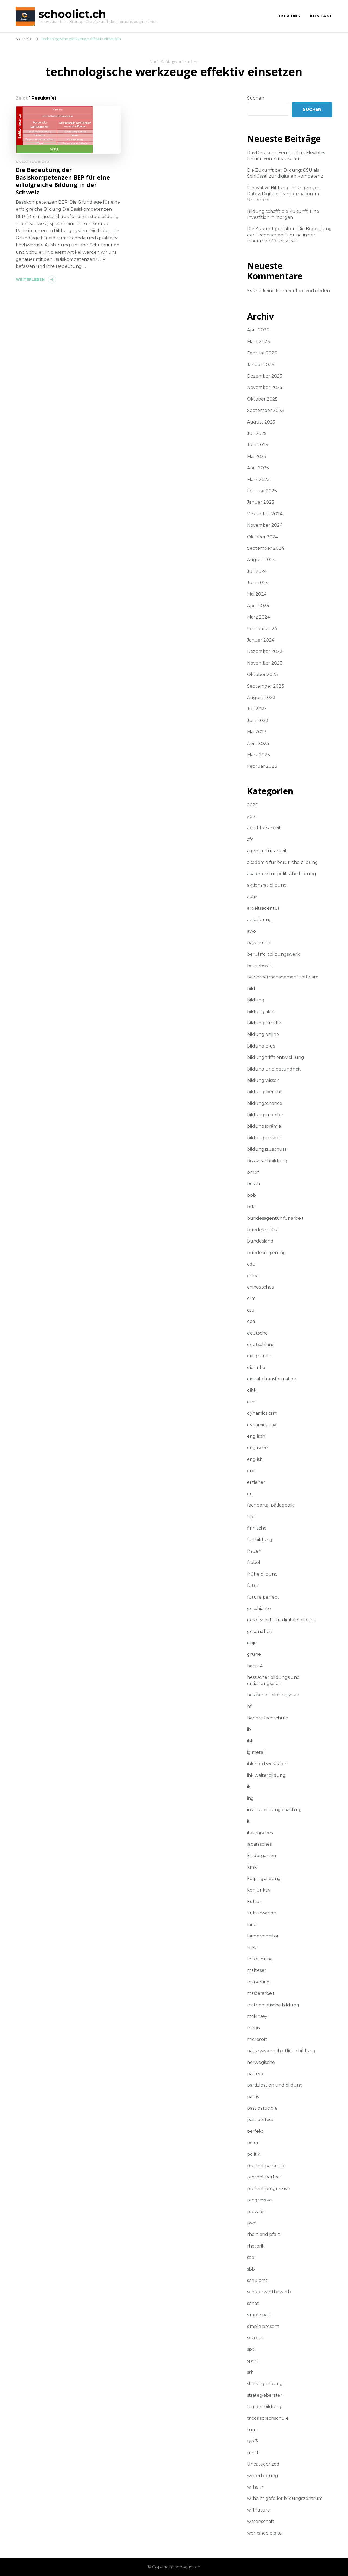  I want to click on bildung trifft entwicklung, so click(275, 1057).